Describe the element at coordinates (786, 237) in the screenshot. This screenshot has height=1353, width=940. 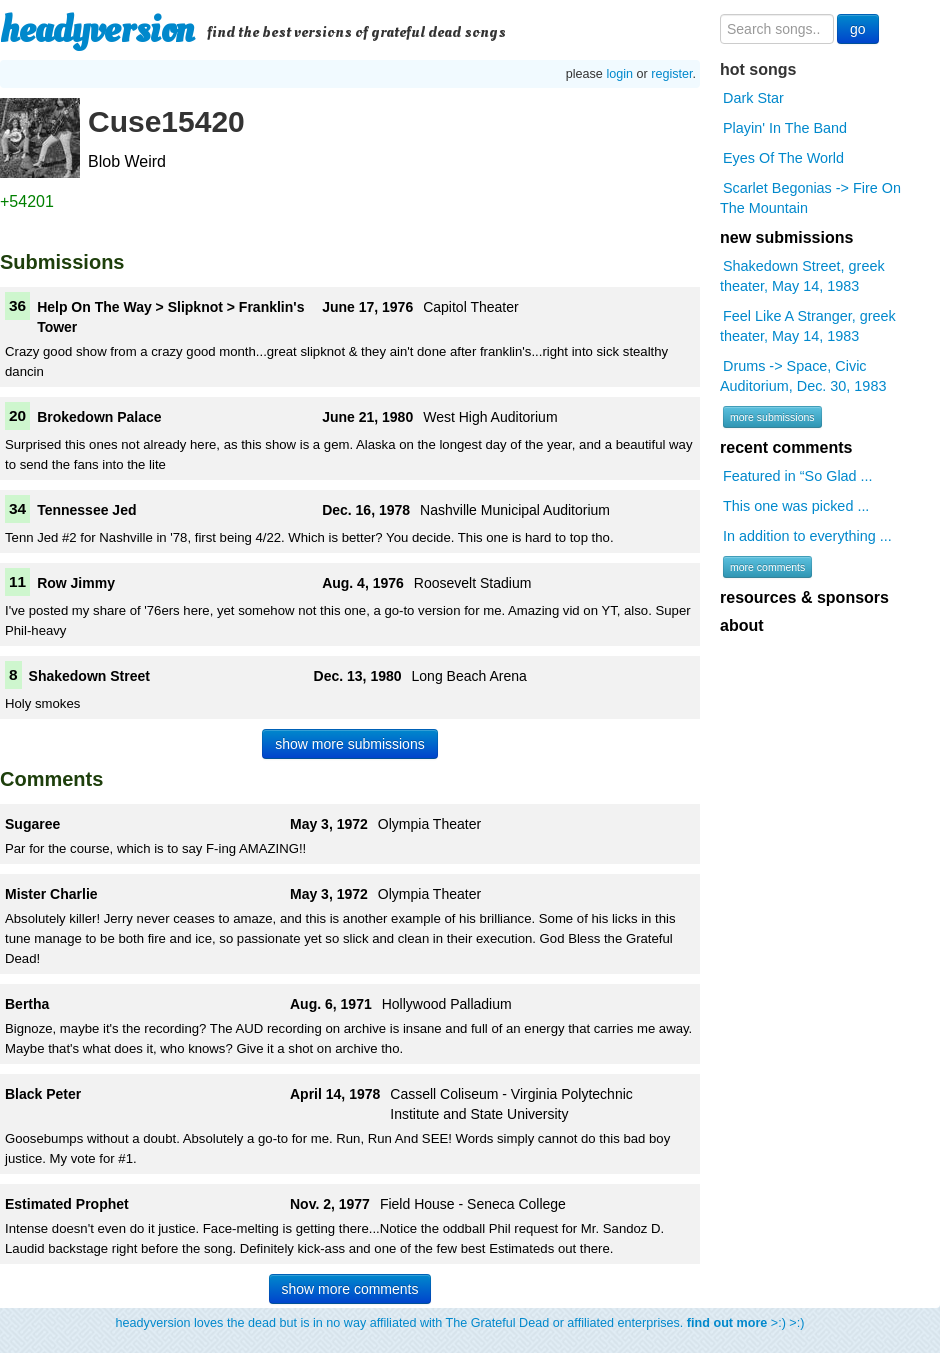
I see `new submissions` at that location.